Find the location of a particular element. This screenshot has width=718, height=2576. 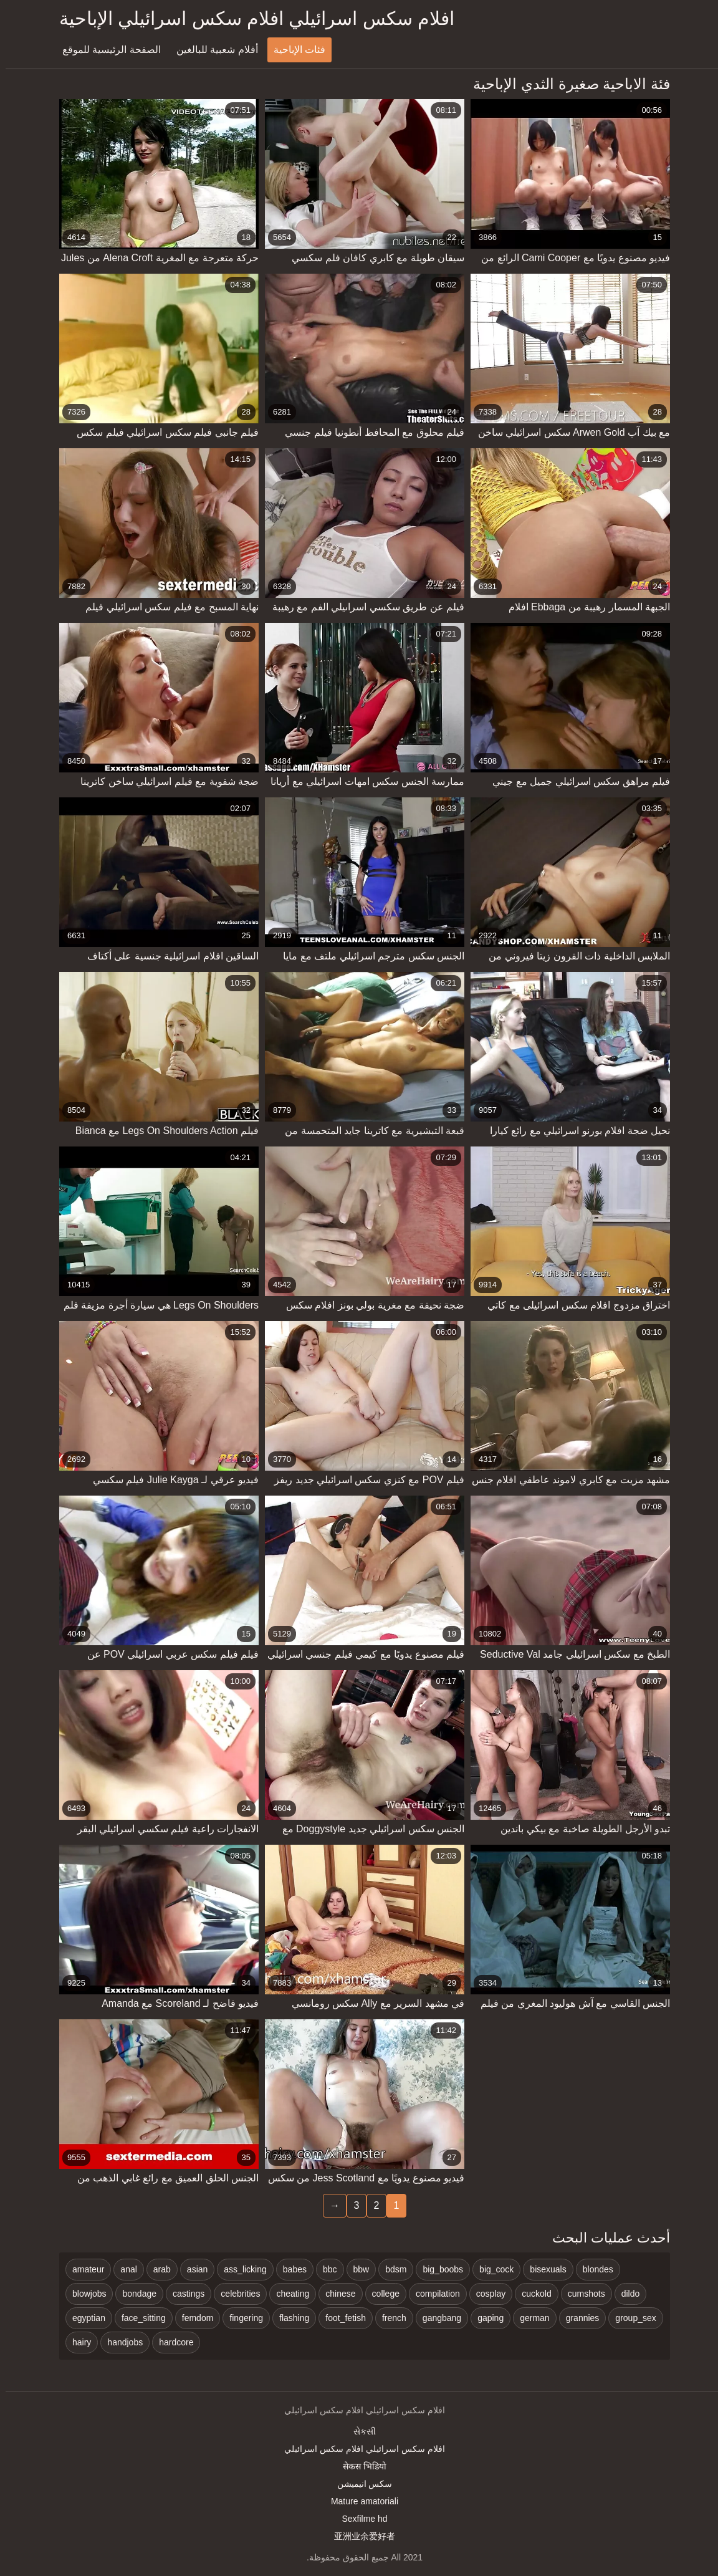

Mature amatoriali is located at coordinates (359, 2501).